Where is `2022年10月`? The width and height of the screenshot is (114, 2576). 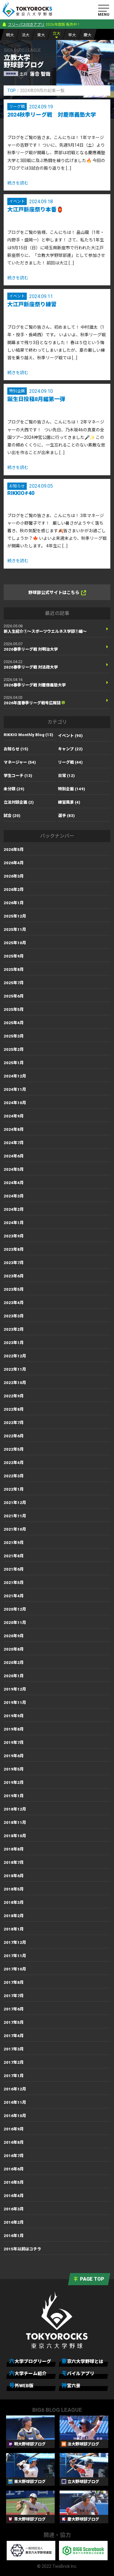 2022年10月 is located at coordinates (15, 1382).